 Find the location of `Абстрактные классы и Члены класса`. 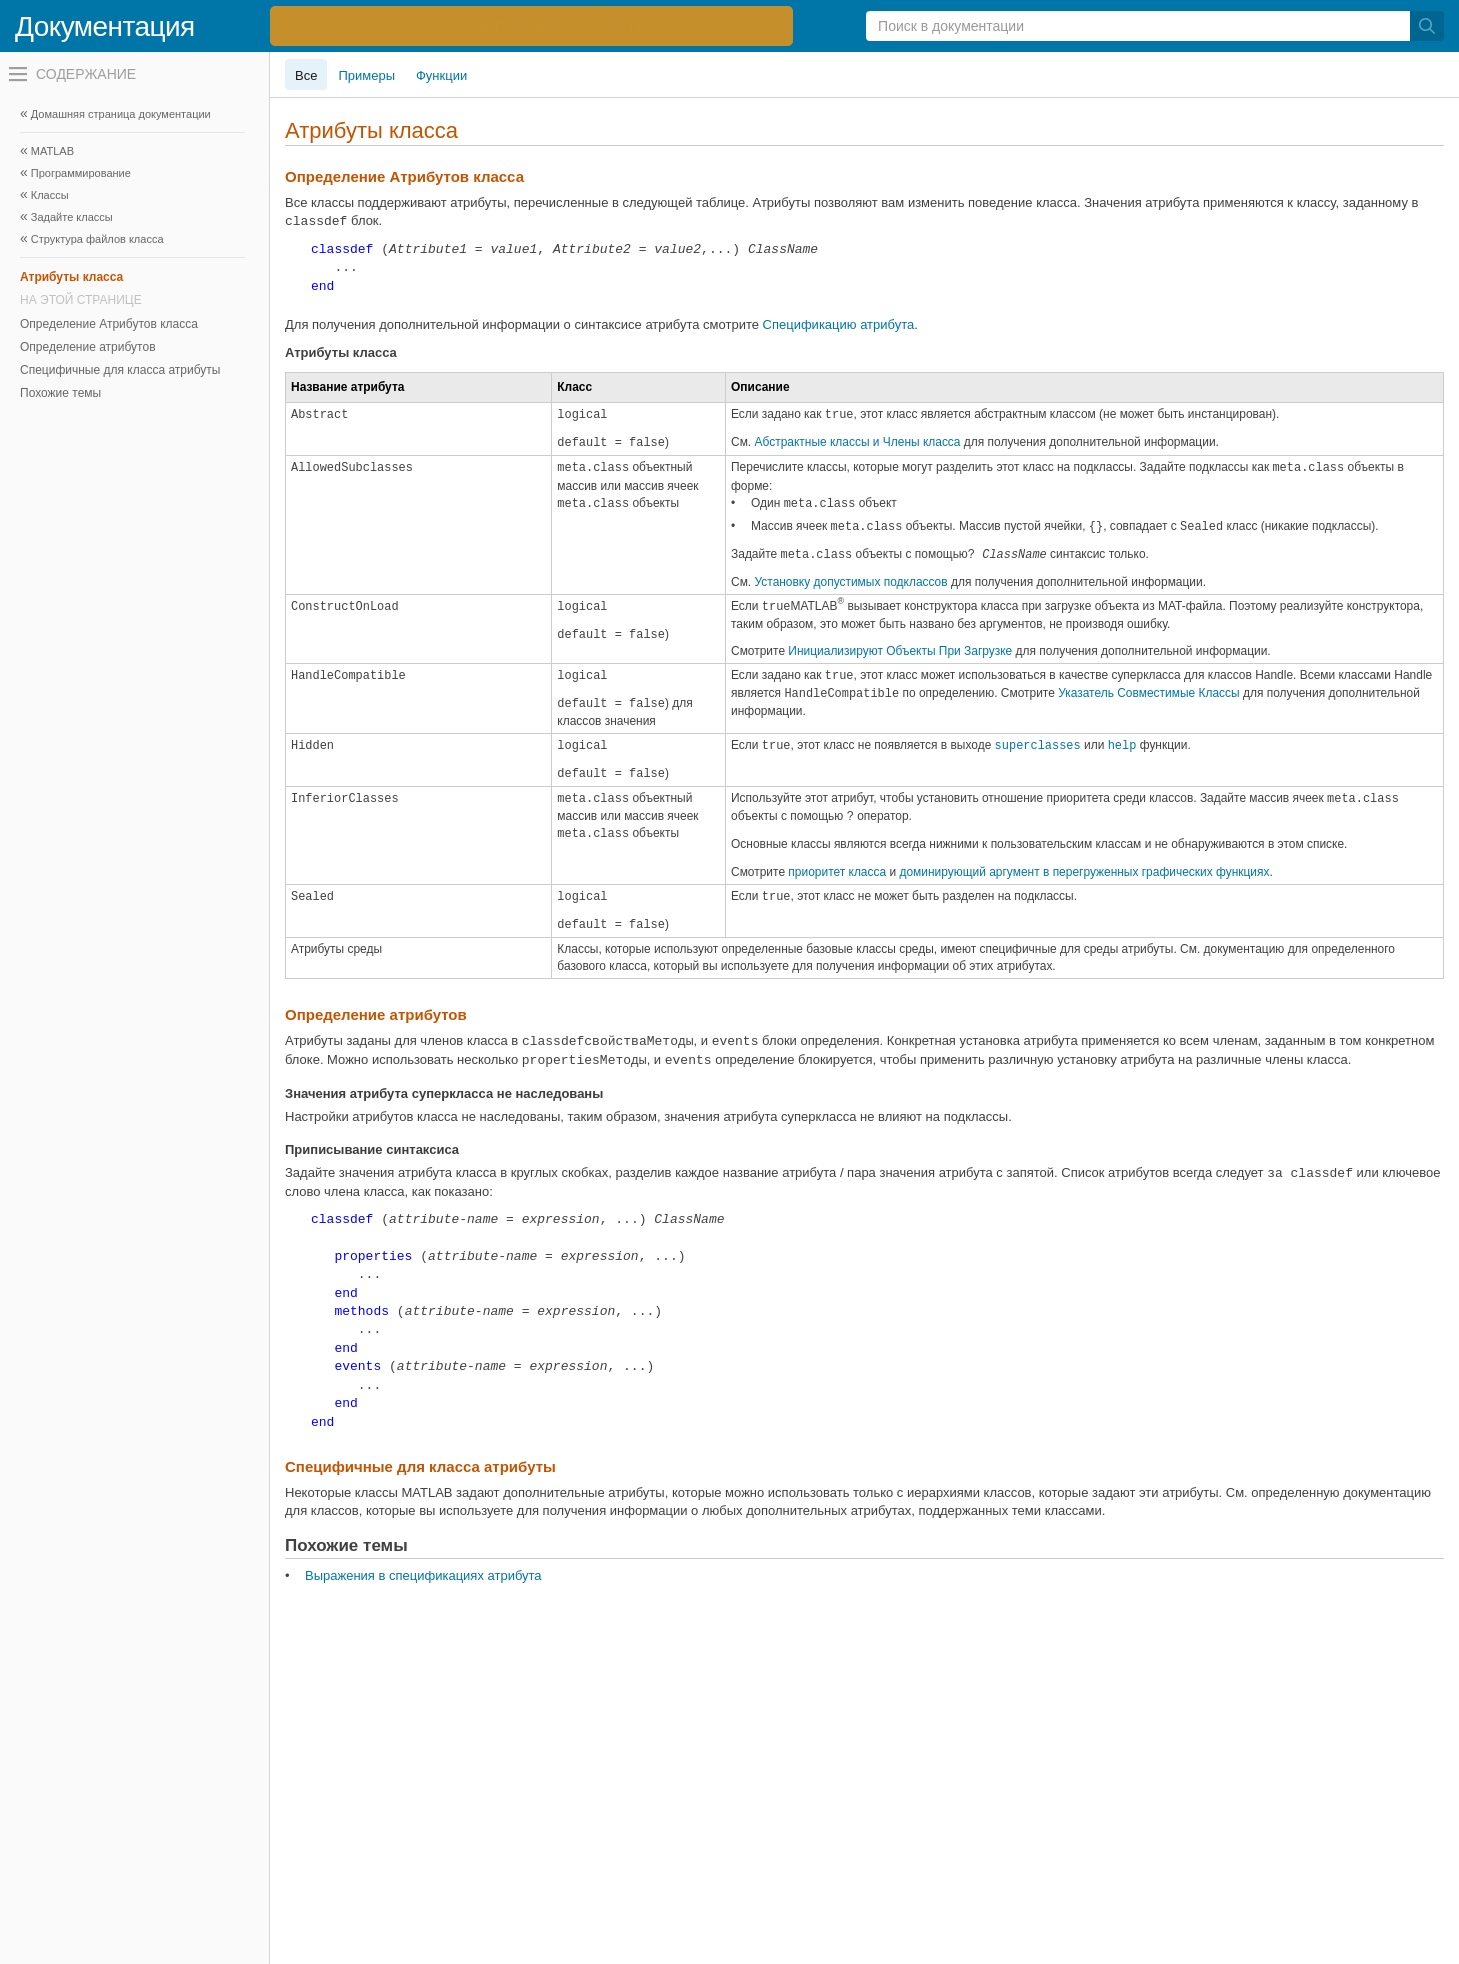

Абстрактные классы и Члены класса is located at coordinates (858, 442).